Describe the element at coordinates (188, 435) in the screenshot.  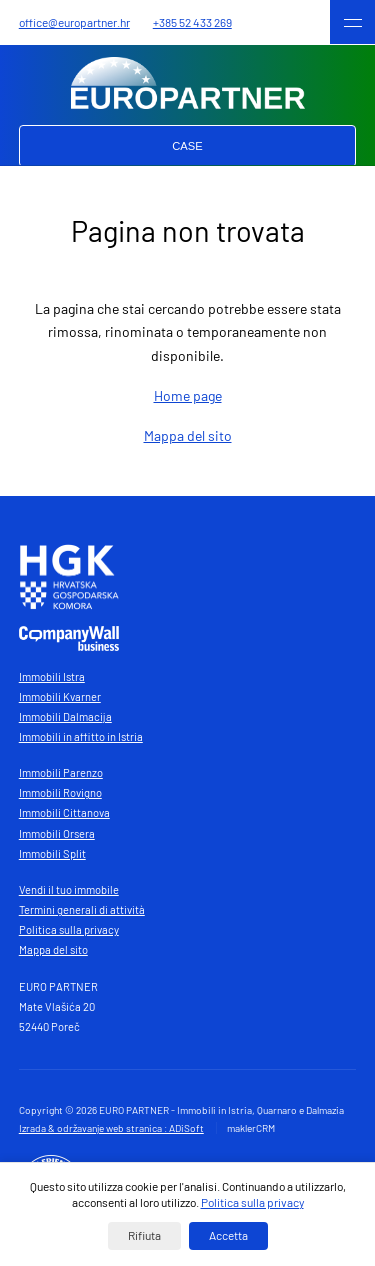
I see `Mappa del sito` at that location.